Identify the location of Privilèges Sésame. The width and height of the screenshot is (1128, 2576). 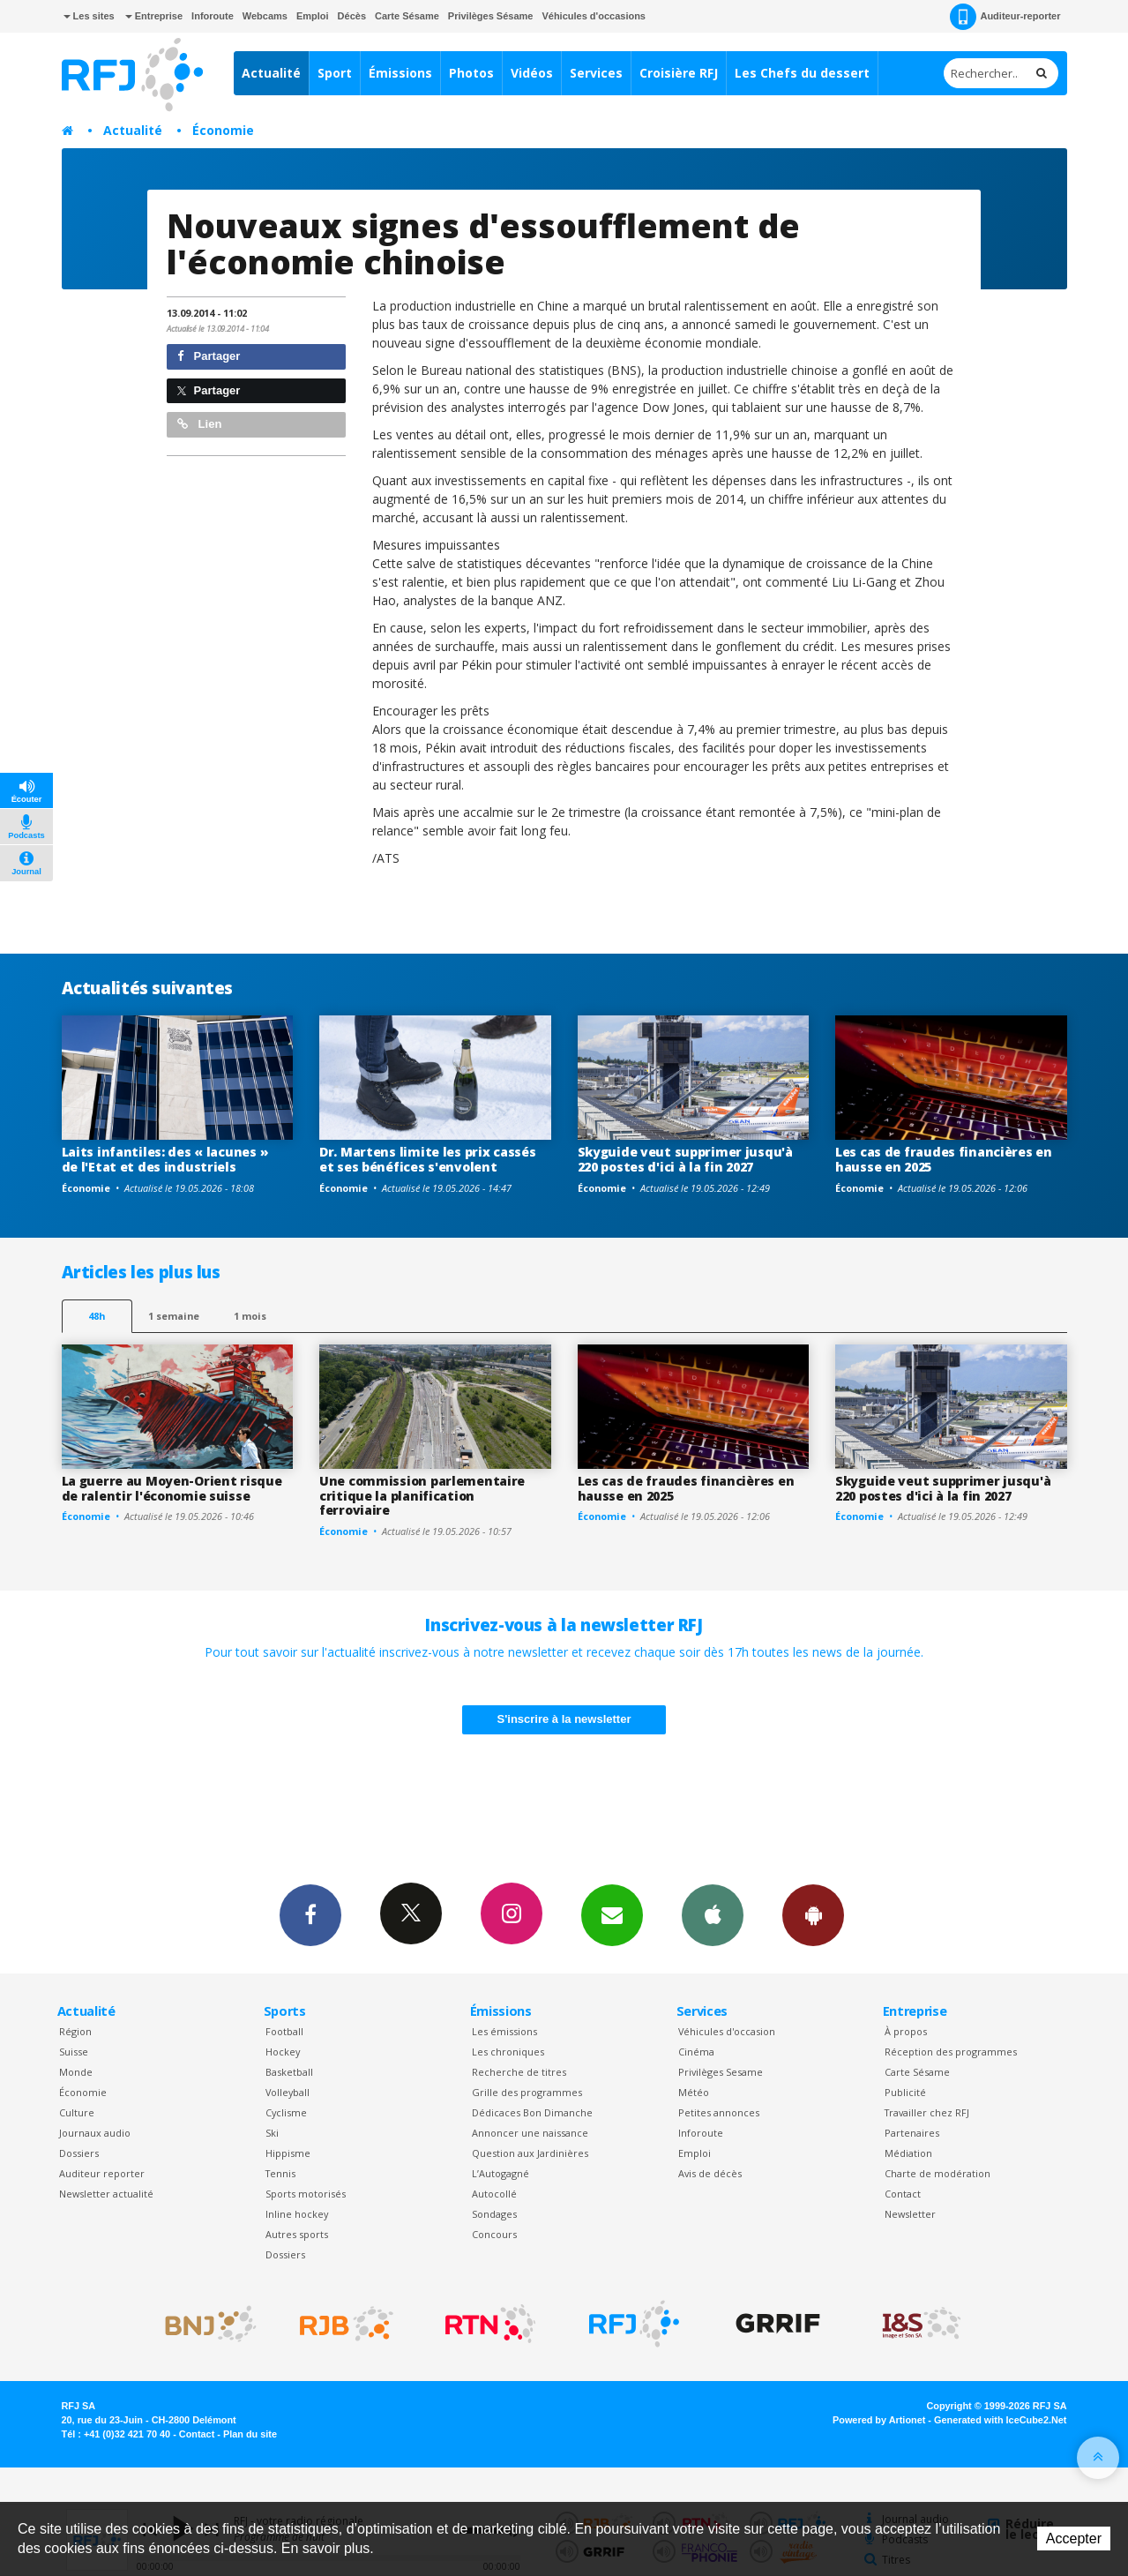
(491, 16).